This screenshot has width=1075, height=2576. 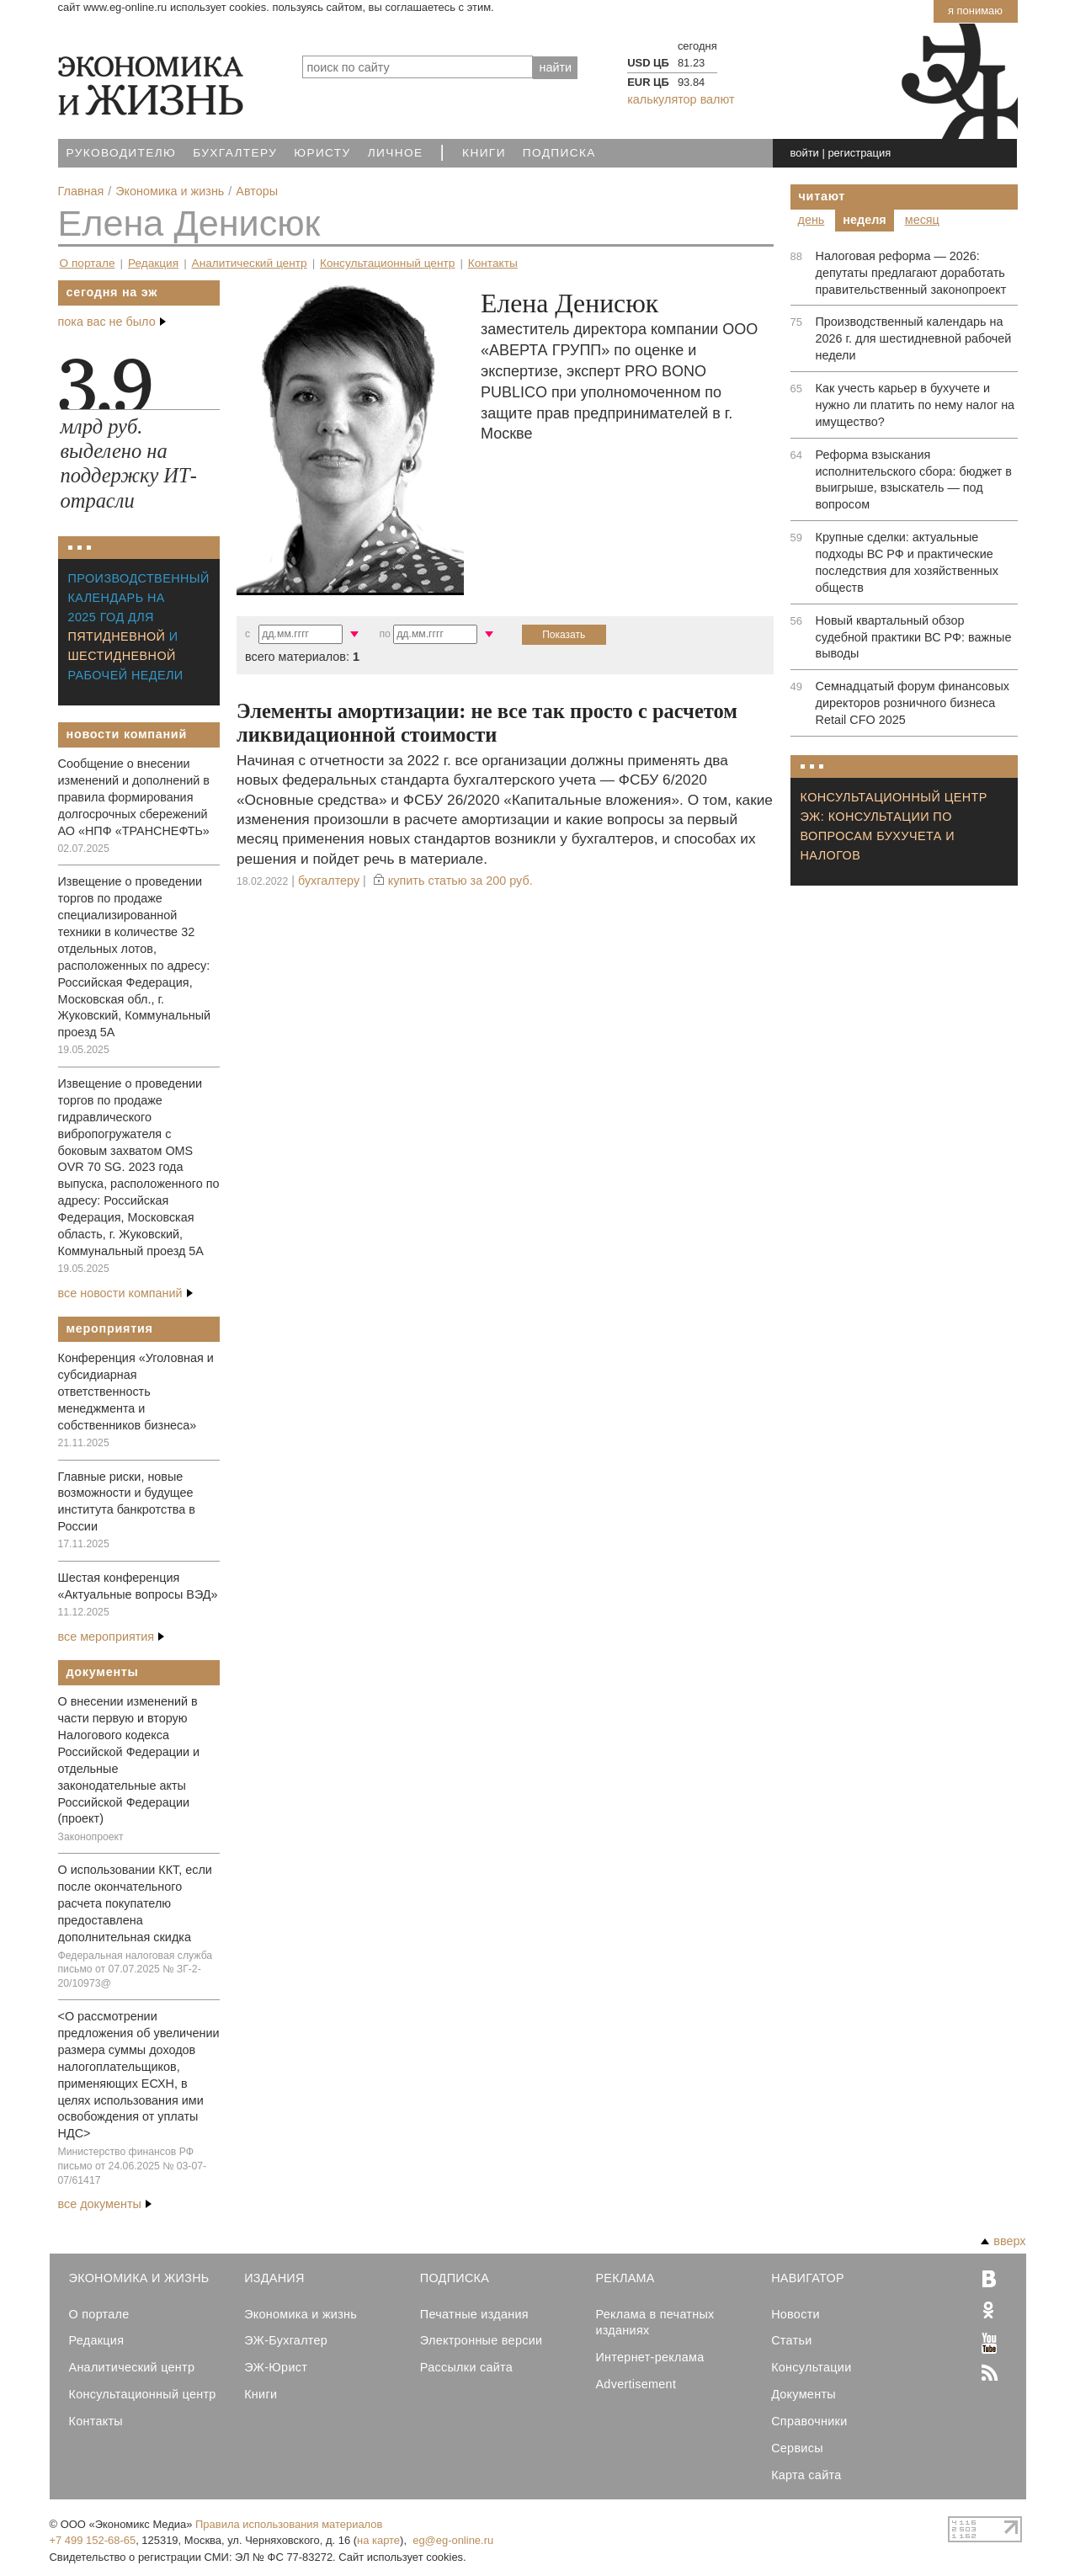 What do you see at coordinates (300, 2314) in the screenshot?
I see `Экономика и жизнь` at bounding box center [300, 2314].